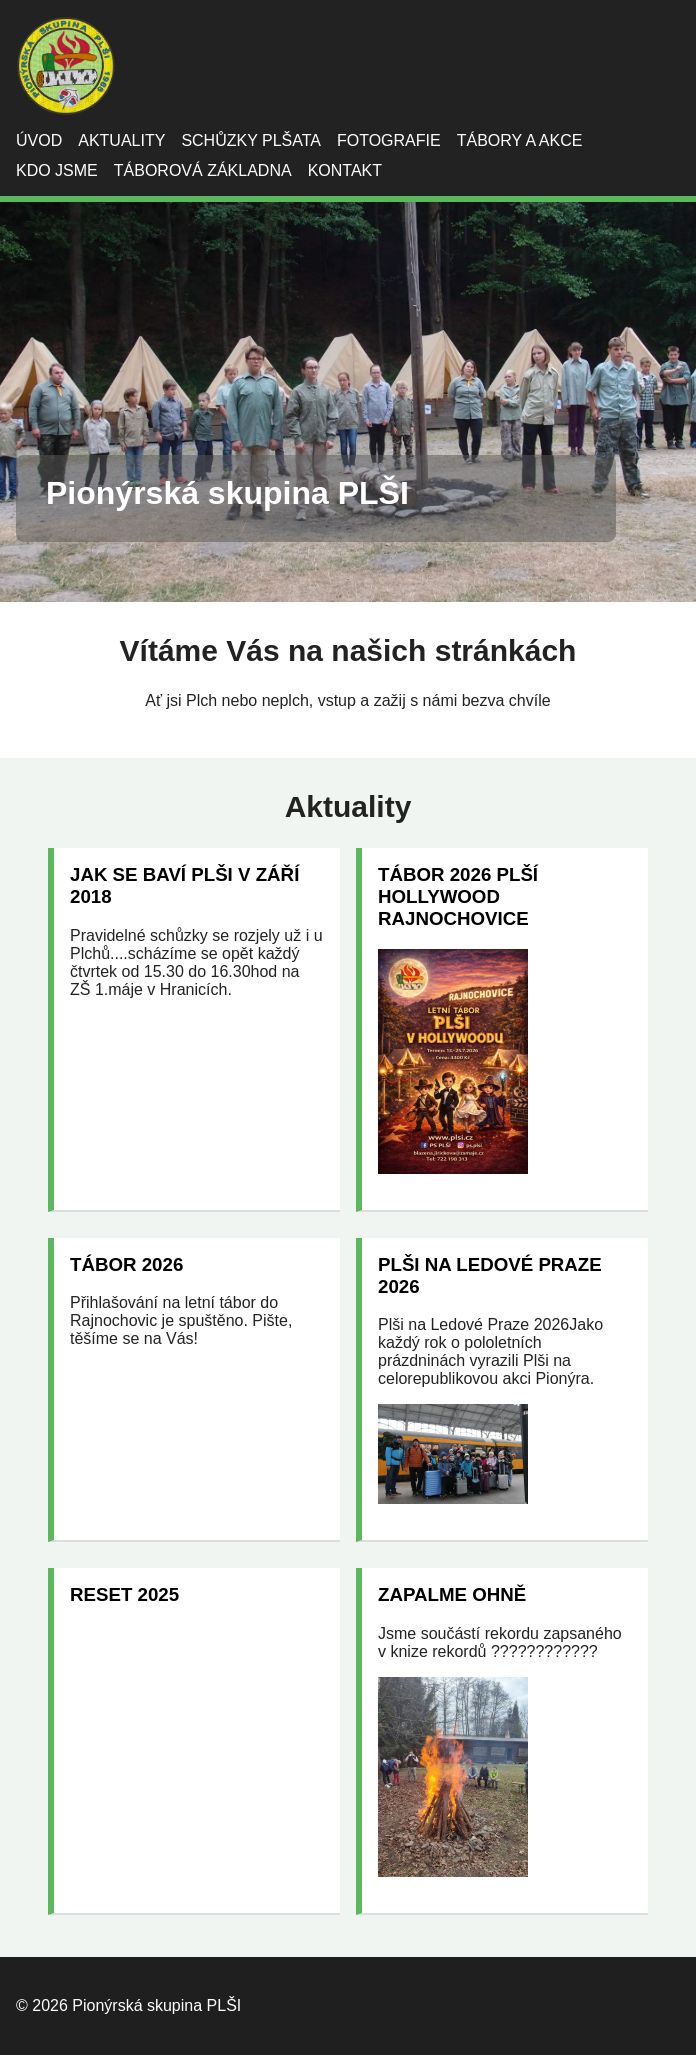 The height and width of the screenshot is (2055, 696). What do you see at coordinates (520, 140) in the screenshot?
I see `Tábory a akce` at bounding box center [520, 140].